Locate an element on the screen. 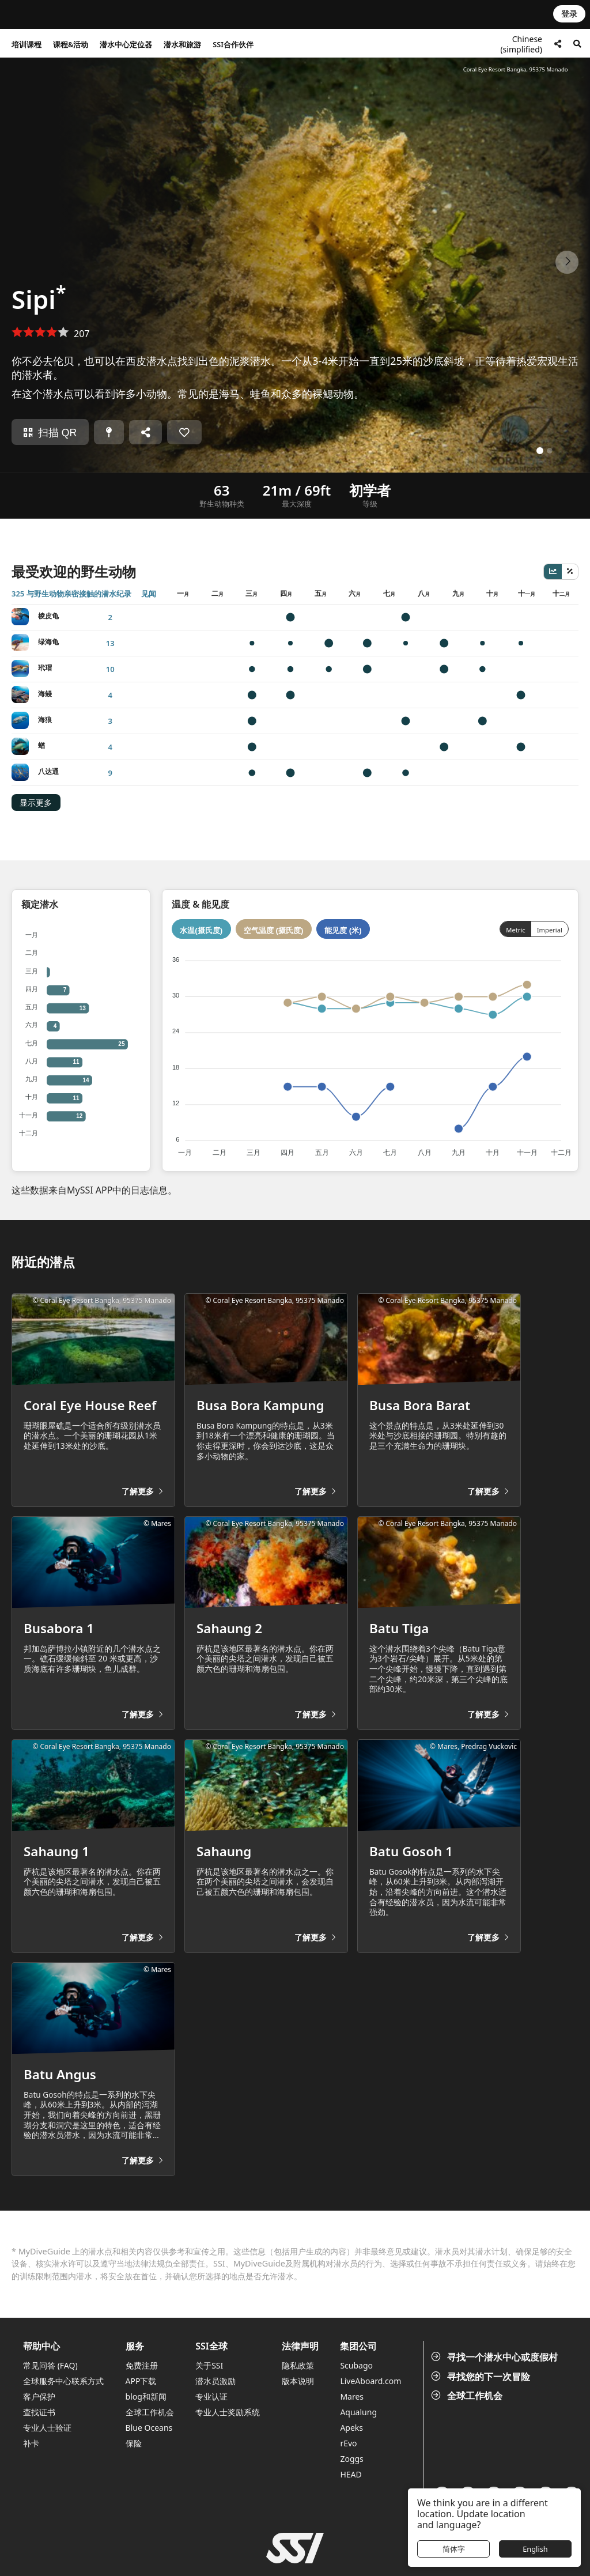 This screenshot has width=590, height=2576. 全球服务中心联系方式 is located at coordinates (63, 2380).